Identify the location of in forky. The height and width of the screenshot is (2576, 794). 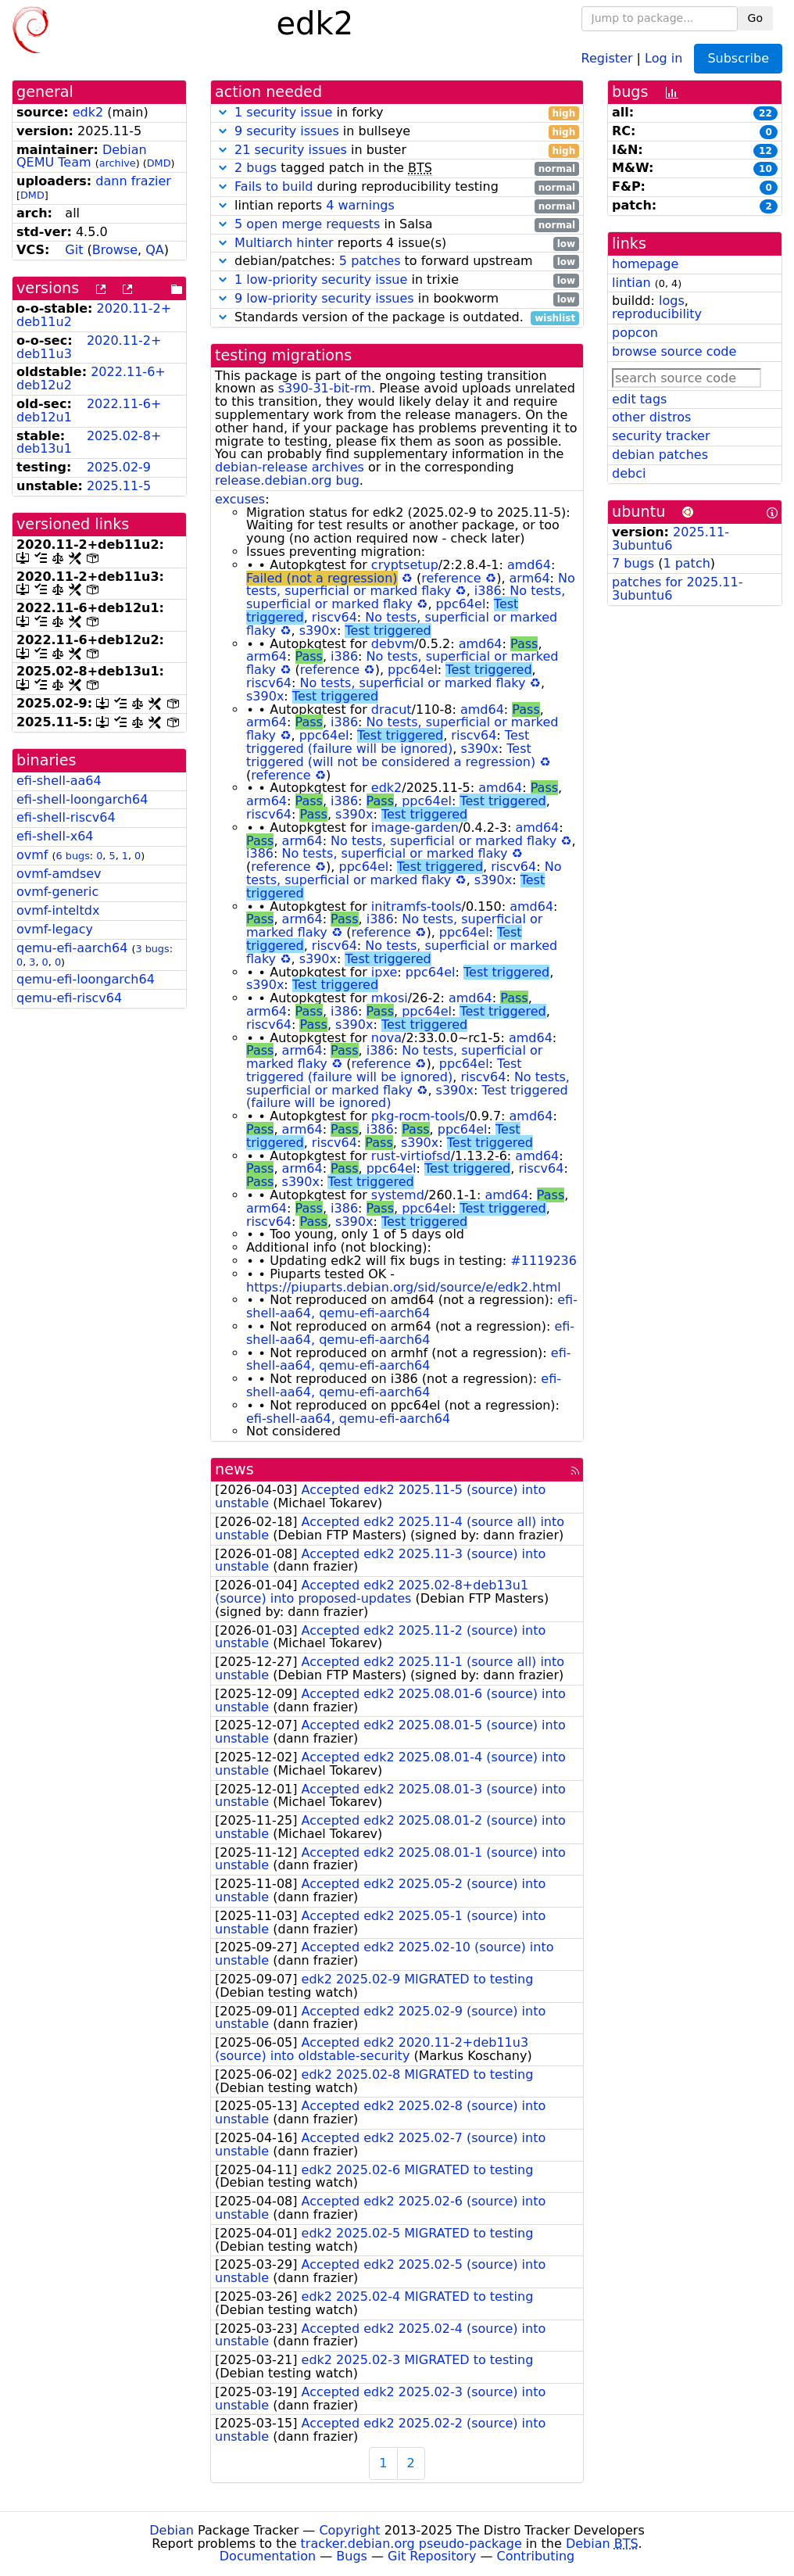
(397, 113).